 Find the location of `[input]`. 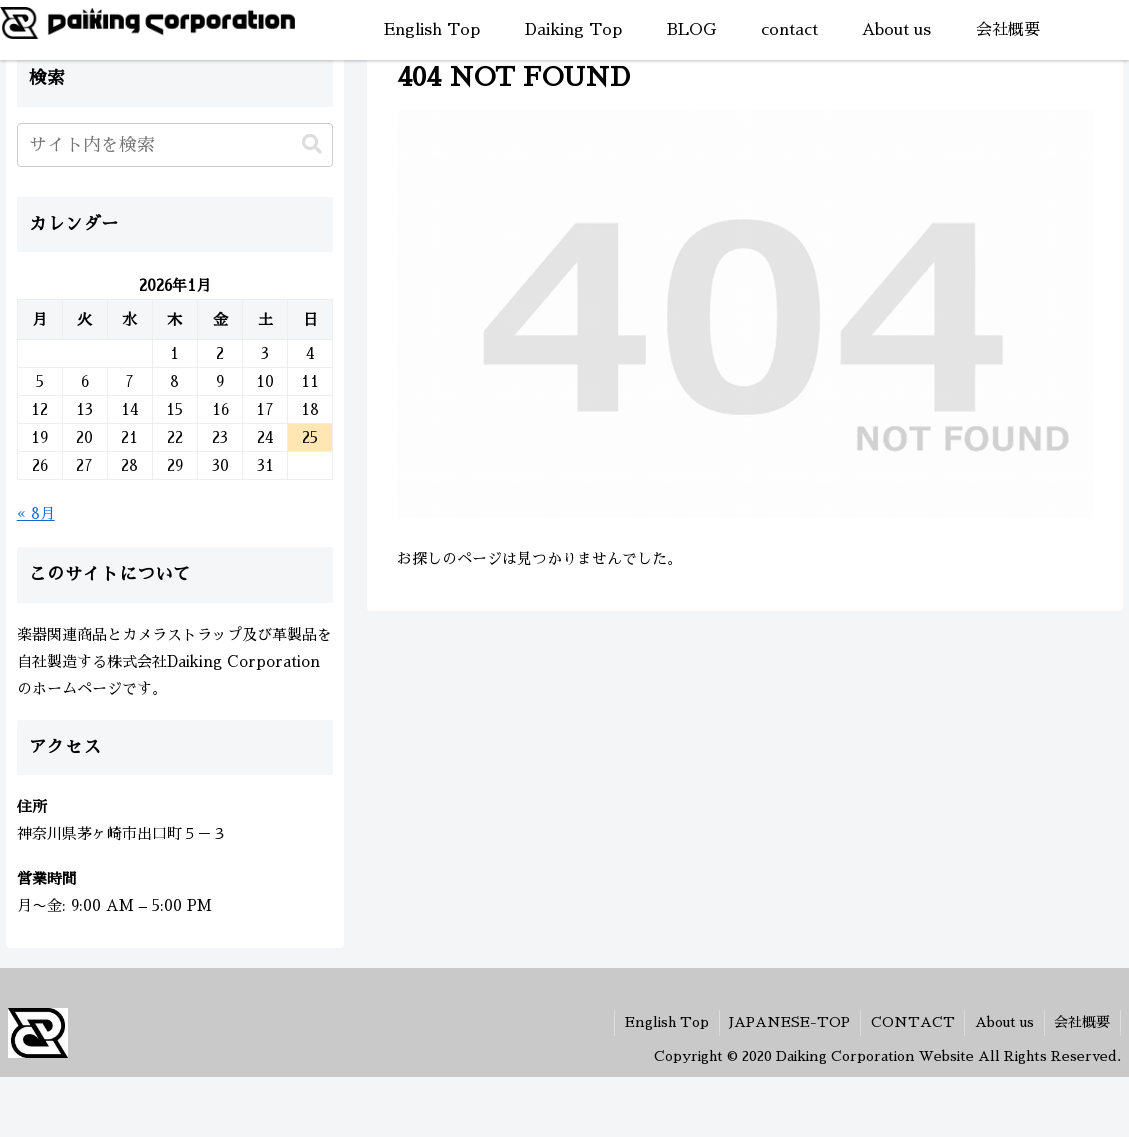

[input] is located at coordinates (175, 145).